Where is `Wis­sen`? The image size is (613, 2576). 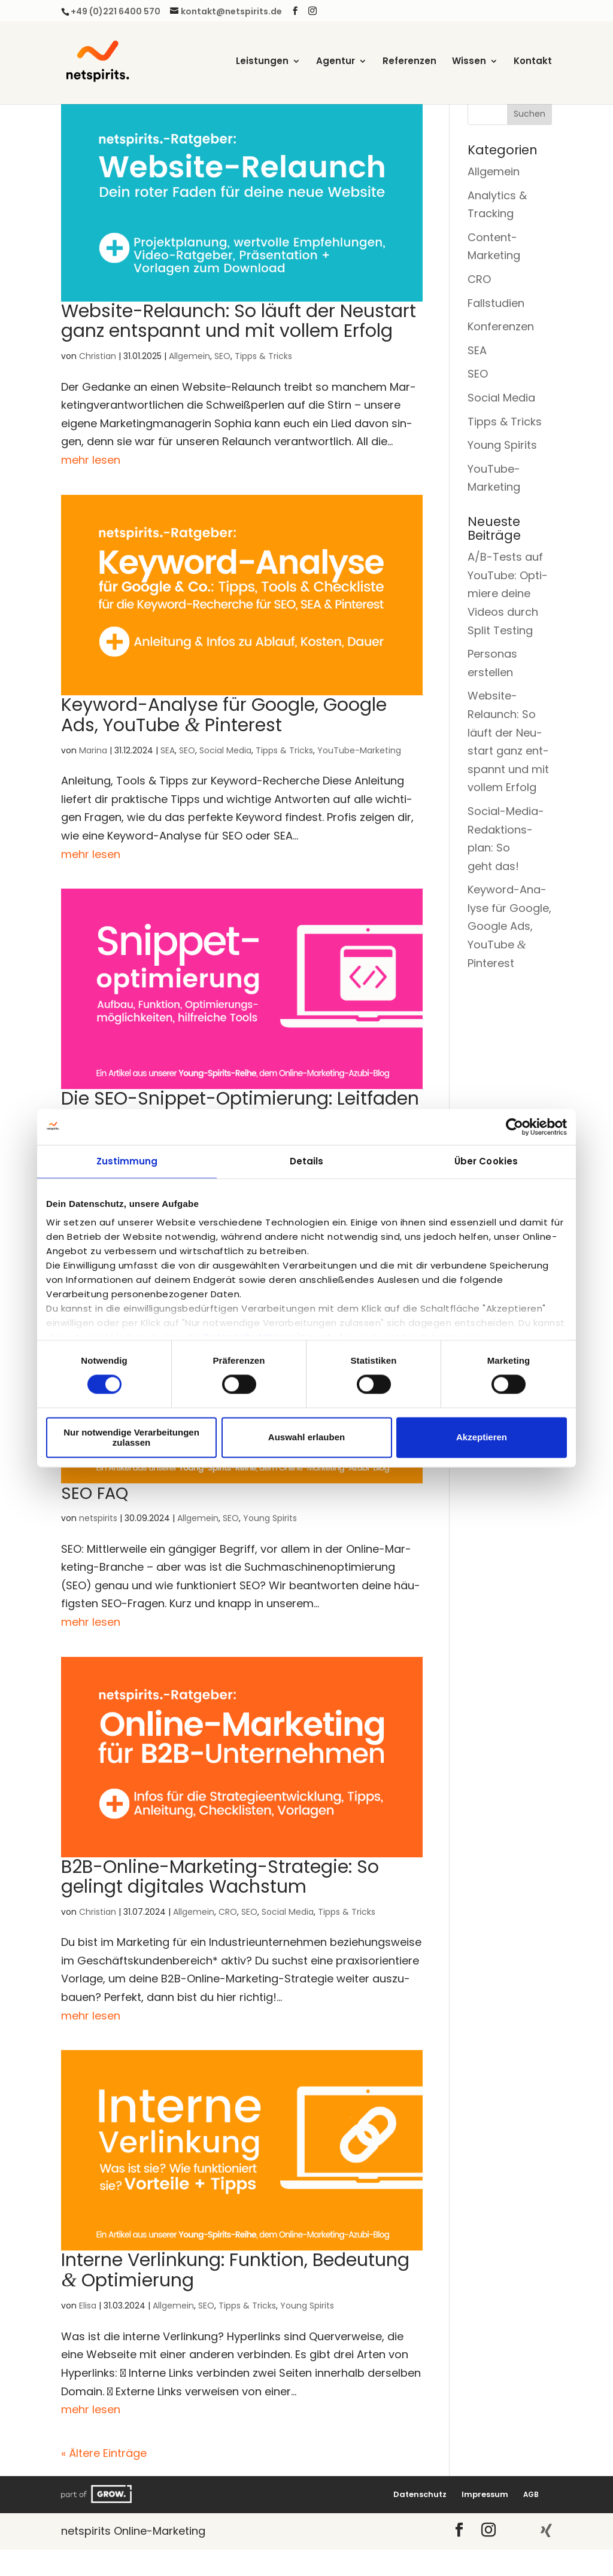
Wis­sen is located at coordinates (469, 62).